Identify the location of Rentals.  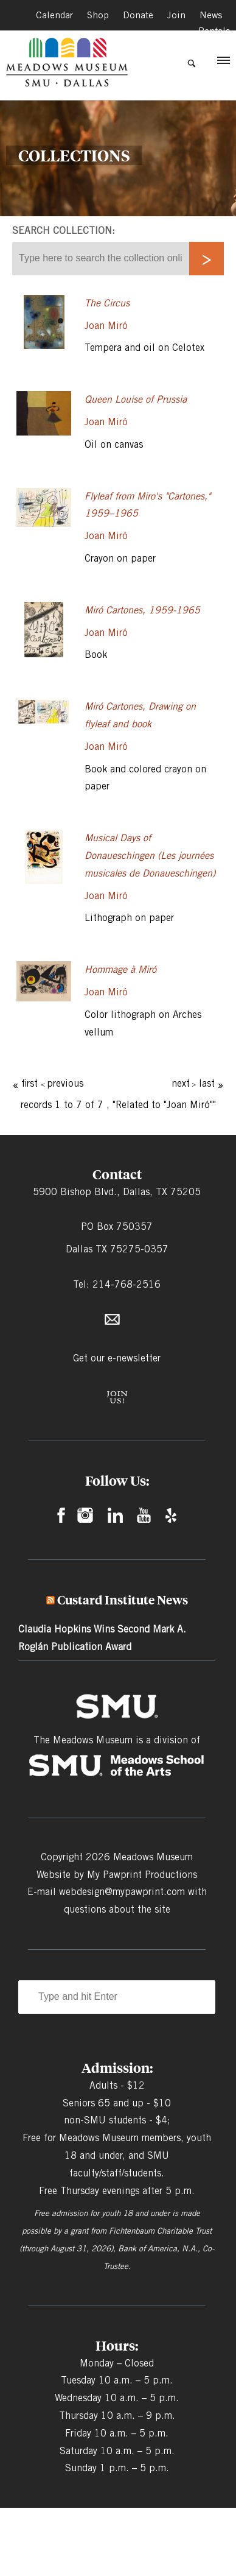
(214, 29).